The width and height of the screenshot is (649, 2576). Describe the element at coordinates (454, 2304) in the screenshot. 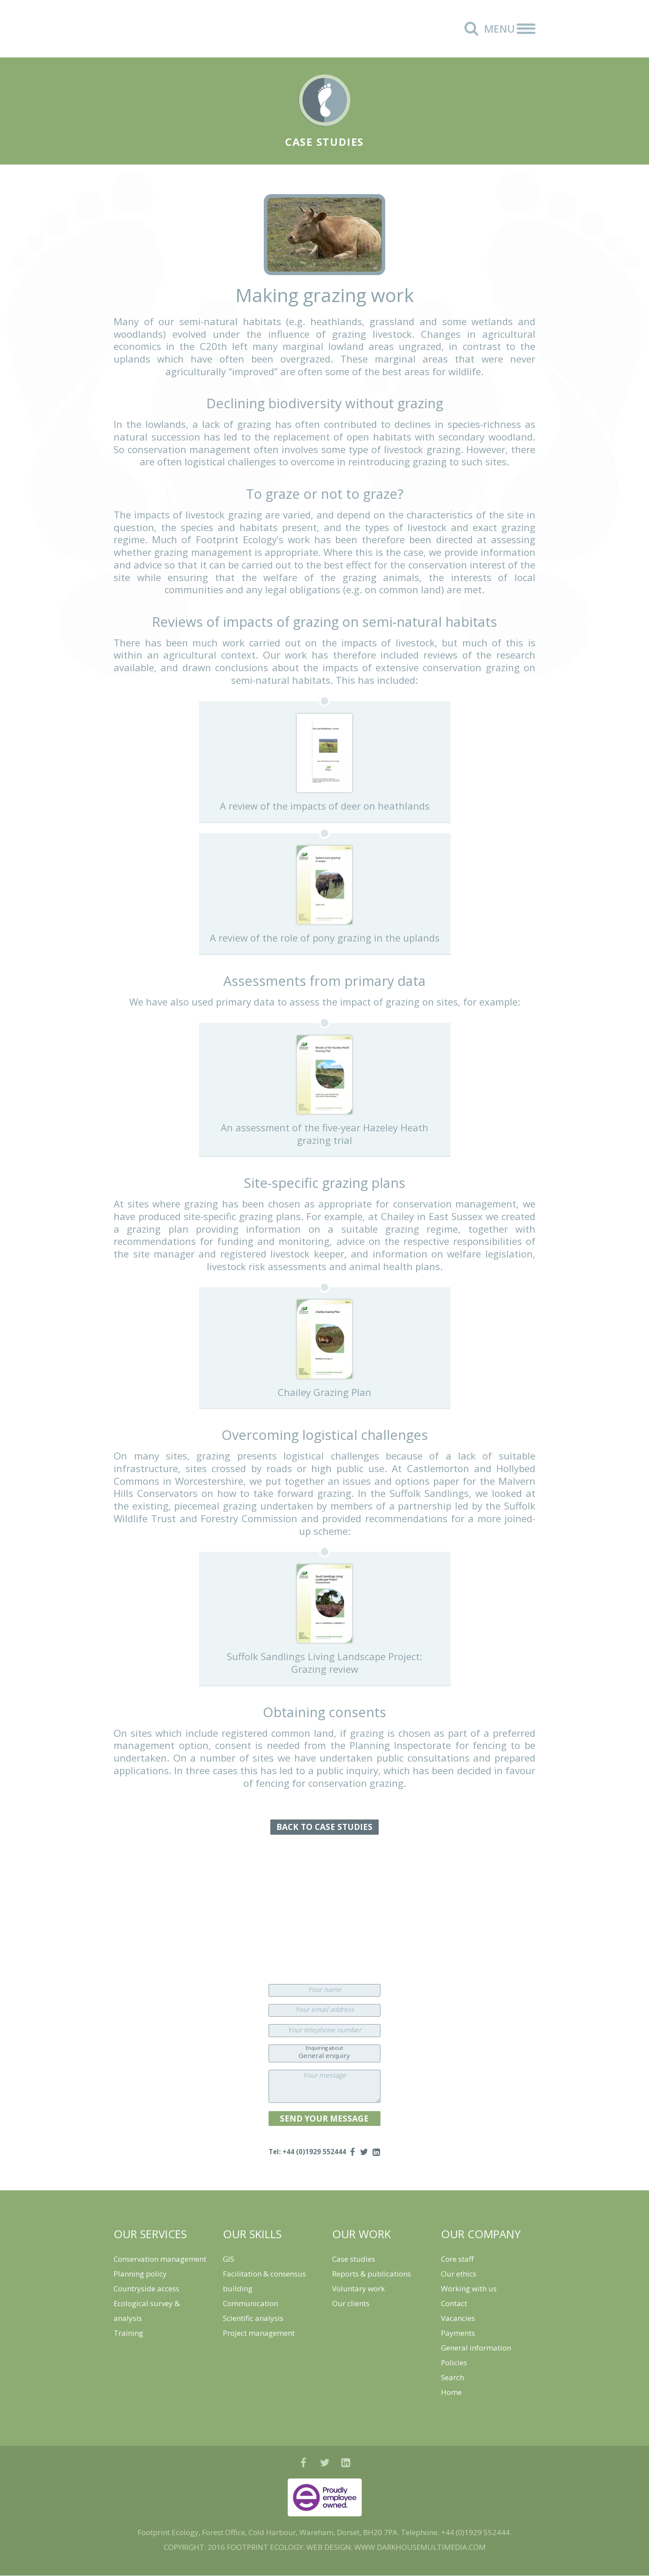

I see `Contact` at that location.